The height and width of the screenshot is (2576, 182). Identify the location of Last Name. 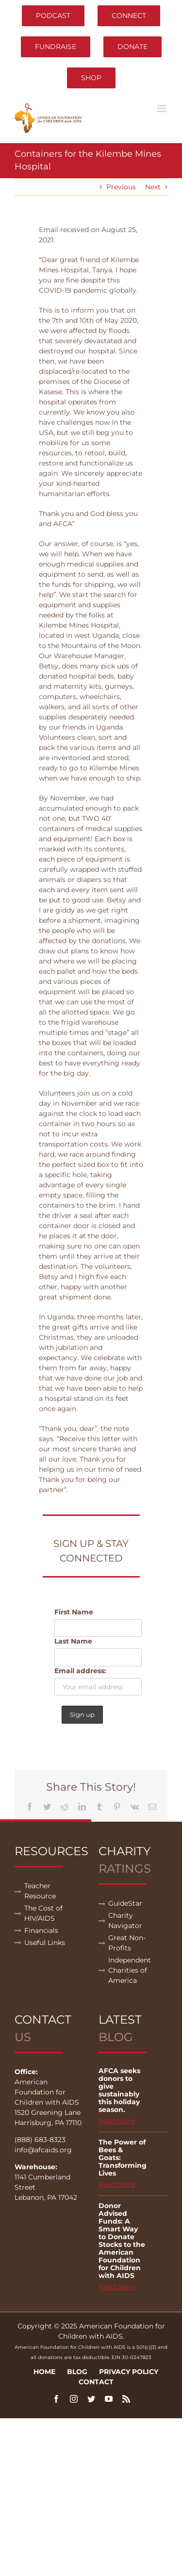
(73, 1641).